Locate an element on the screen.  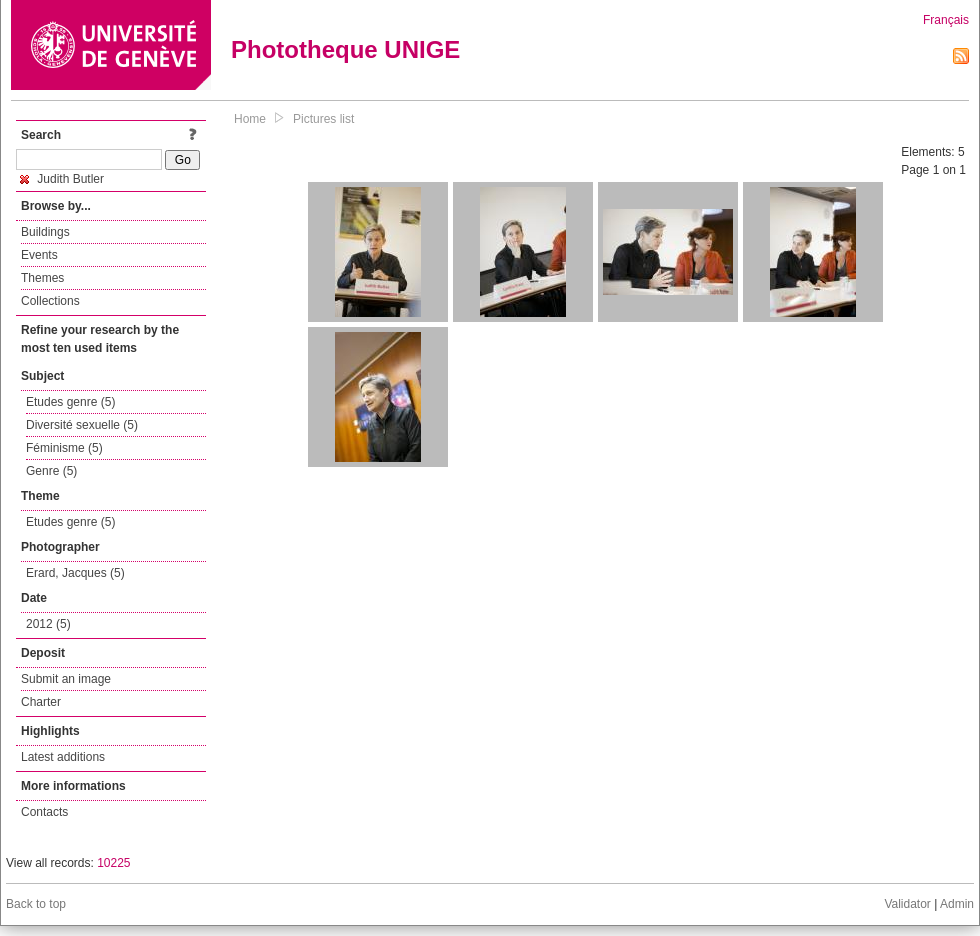
Latest additions is located at coordinates (63, 757).